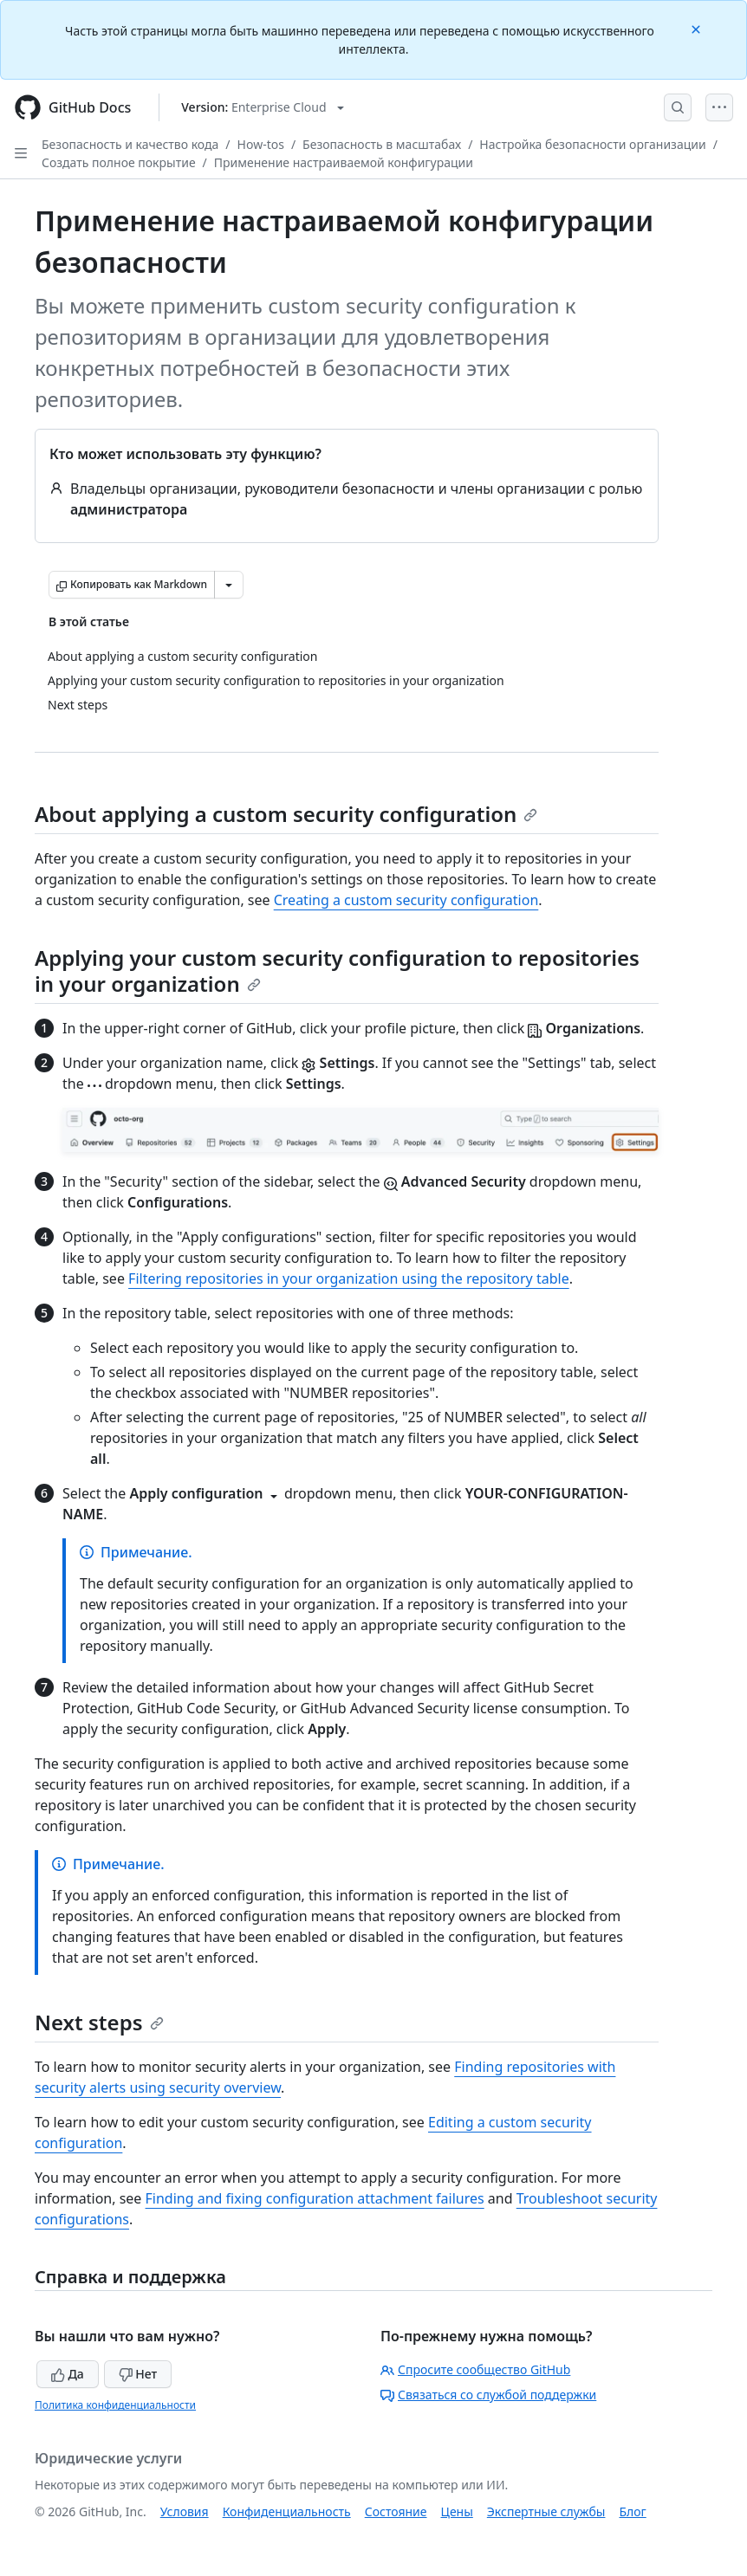 This screenshot has width=747, height=2576. I want to click on Настройка безопасности организации, so click(592, 144).